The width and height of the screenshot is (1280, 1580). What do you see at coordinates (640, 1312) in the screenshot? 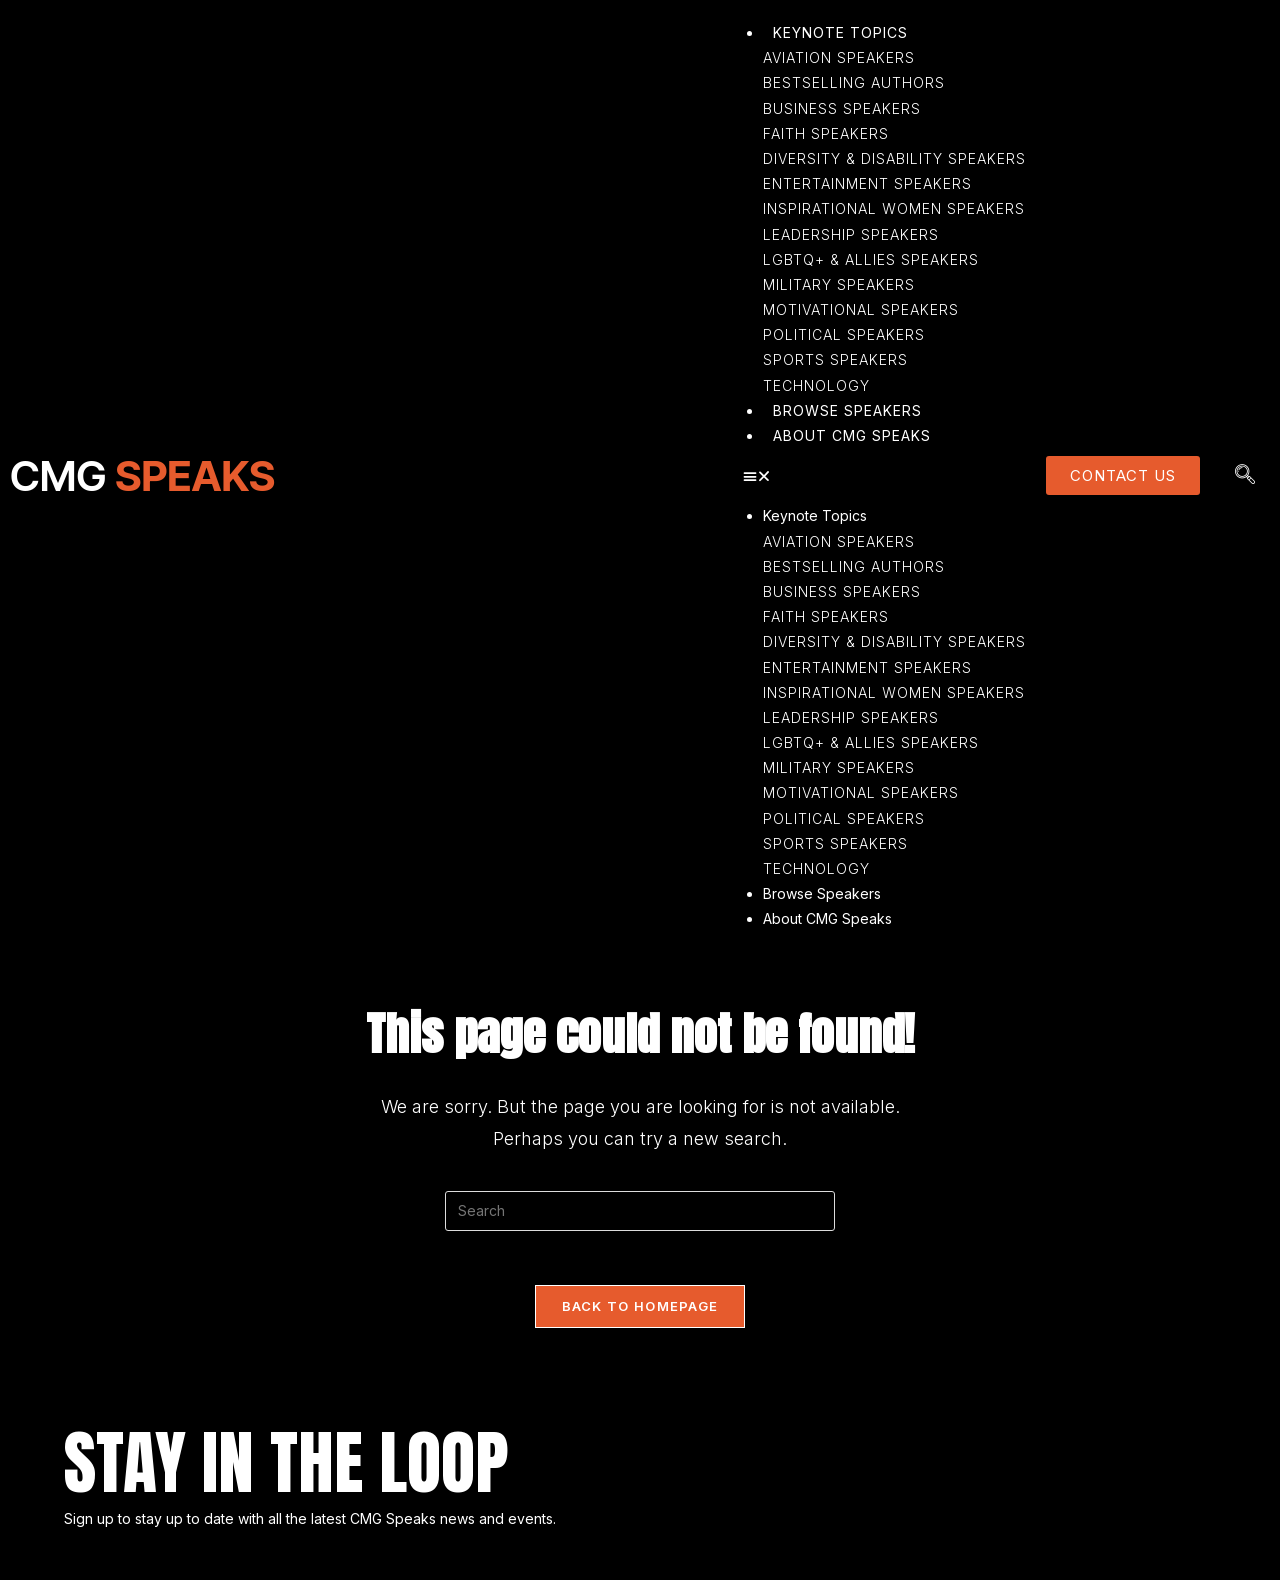
I see `Back To Homepage` at bounding box center [640, 1312].